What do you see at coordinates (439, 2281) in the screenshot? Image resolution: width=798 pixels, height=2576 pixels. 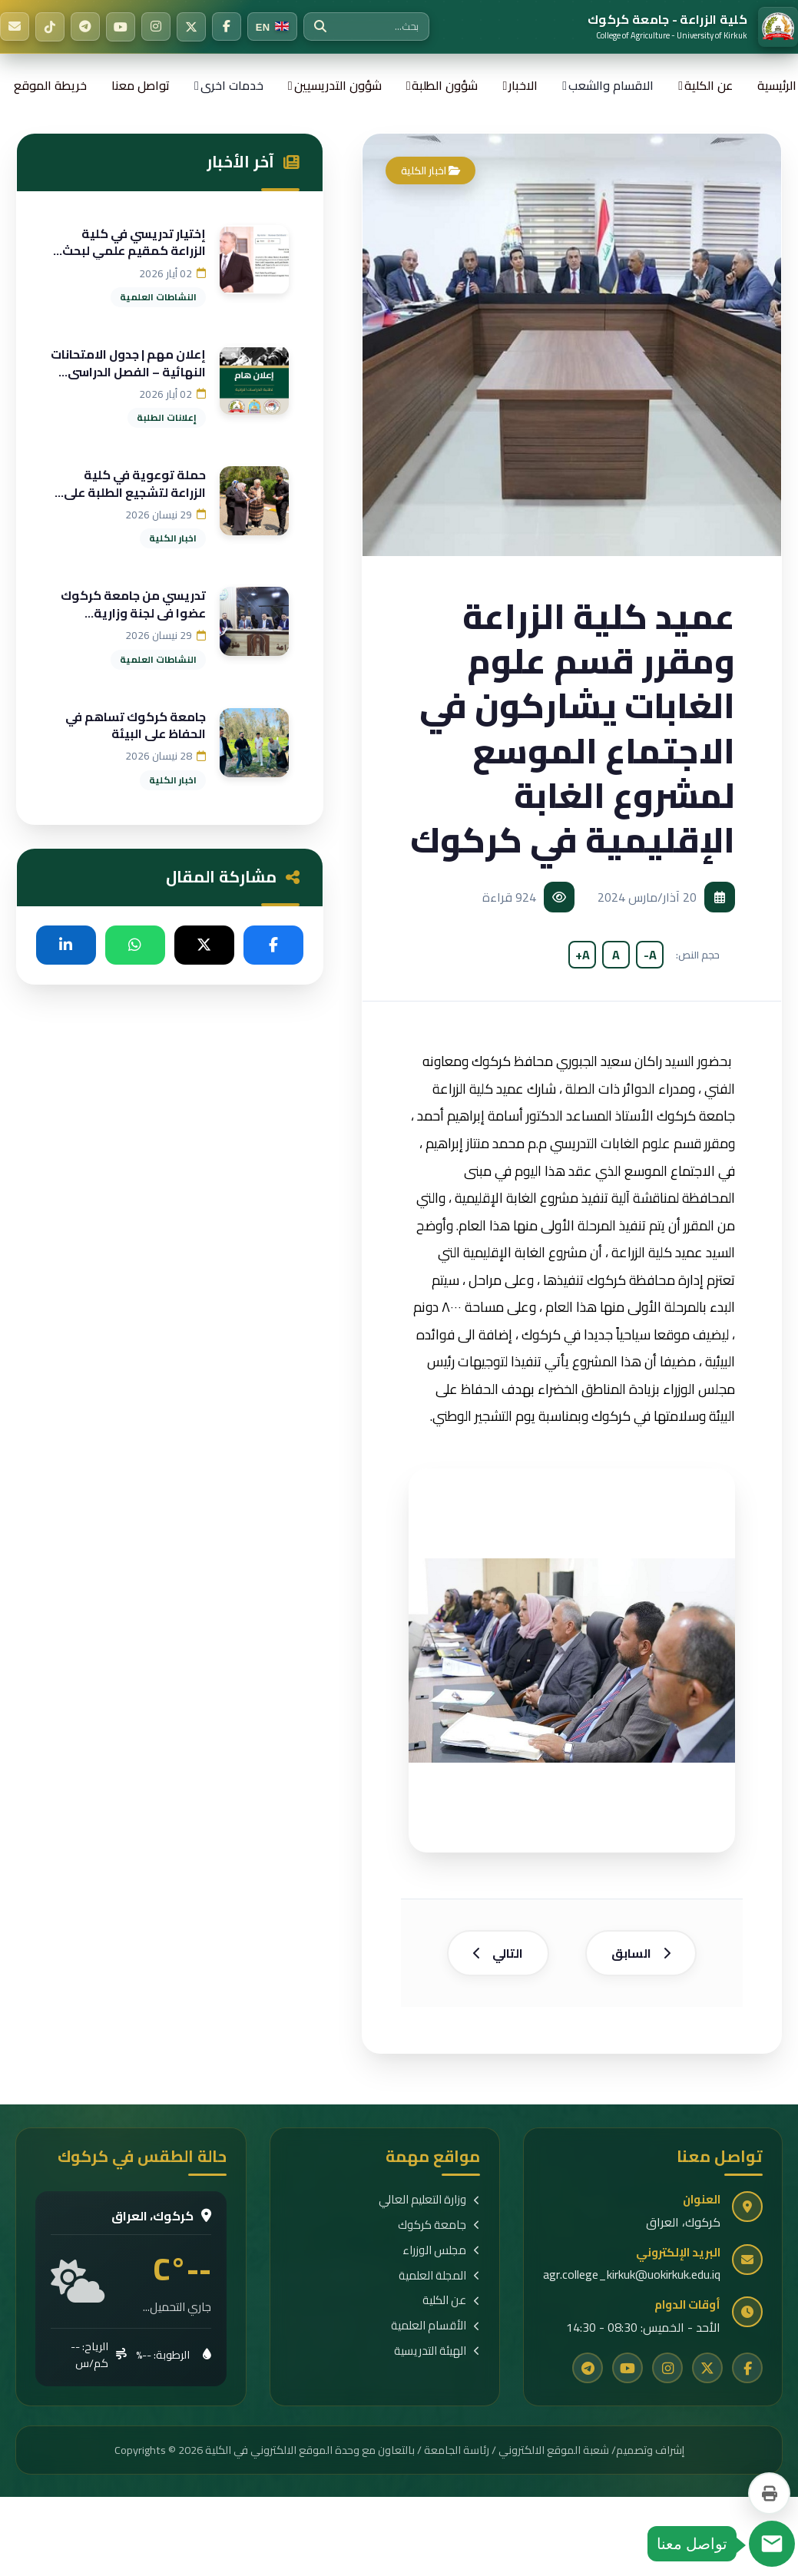 I see `المجلة العلمية` at bounding box center [439, 2281].